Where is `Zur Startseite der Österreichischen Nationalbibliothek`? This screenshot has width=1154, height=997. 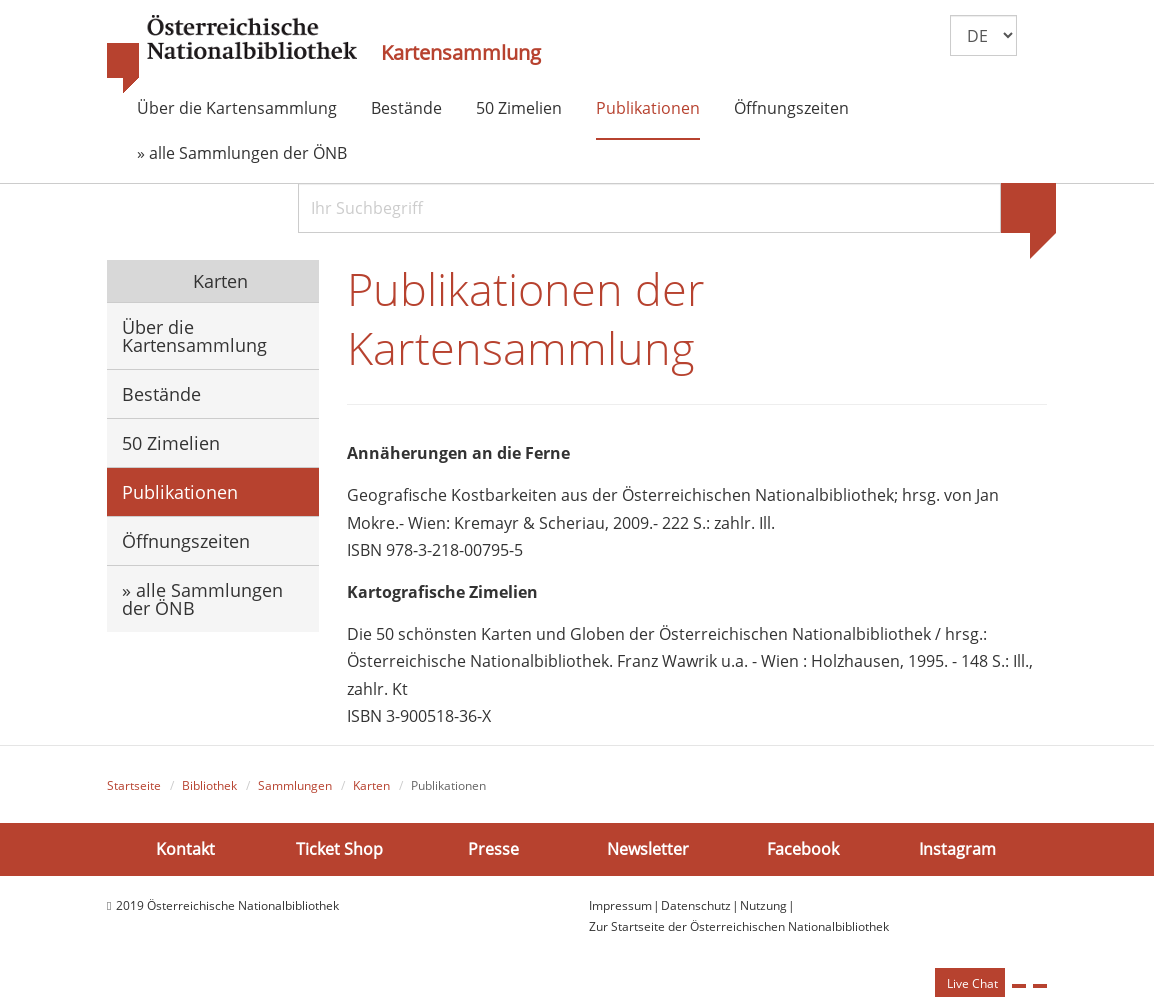 Zur Startseite der Österreichischen Nationalbibliothek is located at coordinates (739, 926).